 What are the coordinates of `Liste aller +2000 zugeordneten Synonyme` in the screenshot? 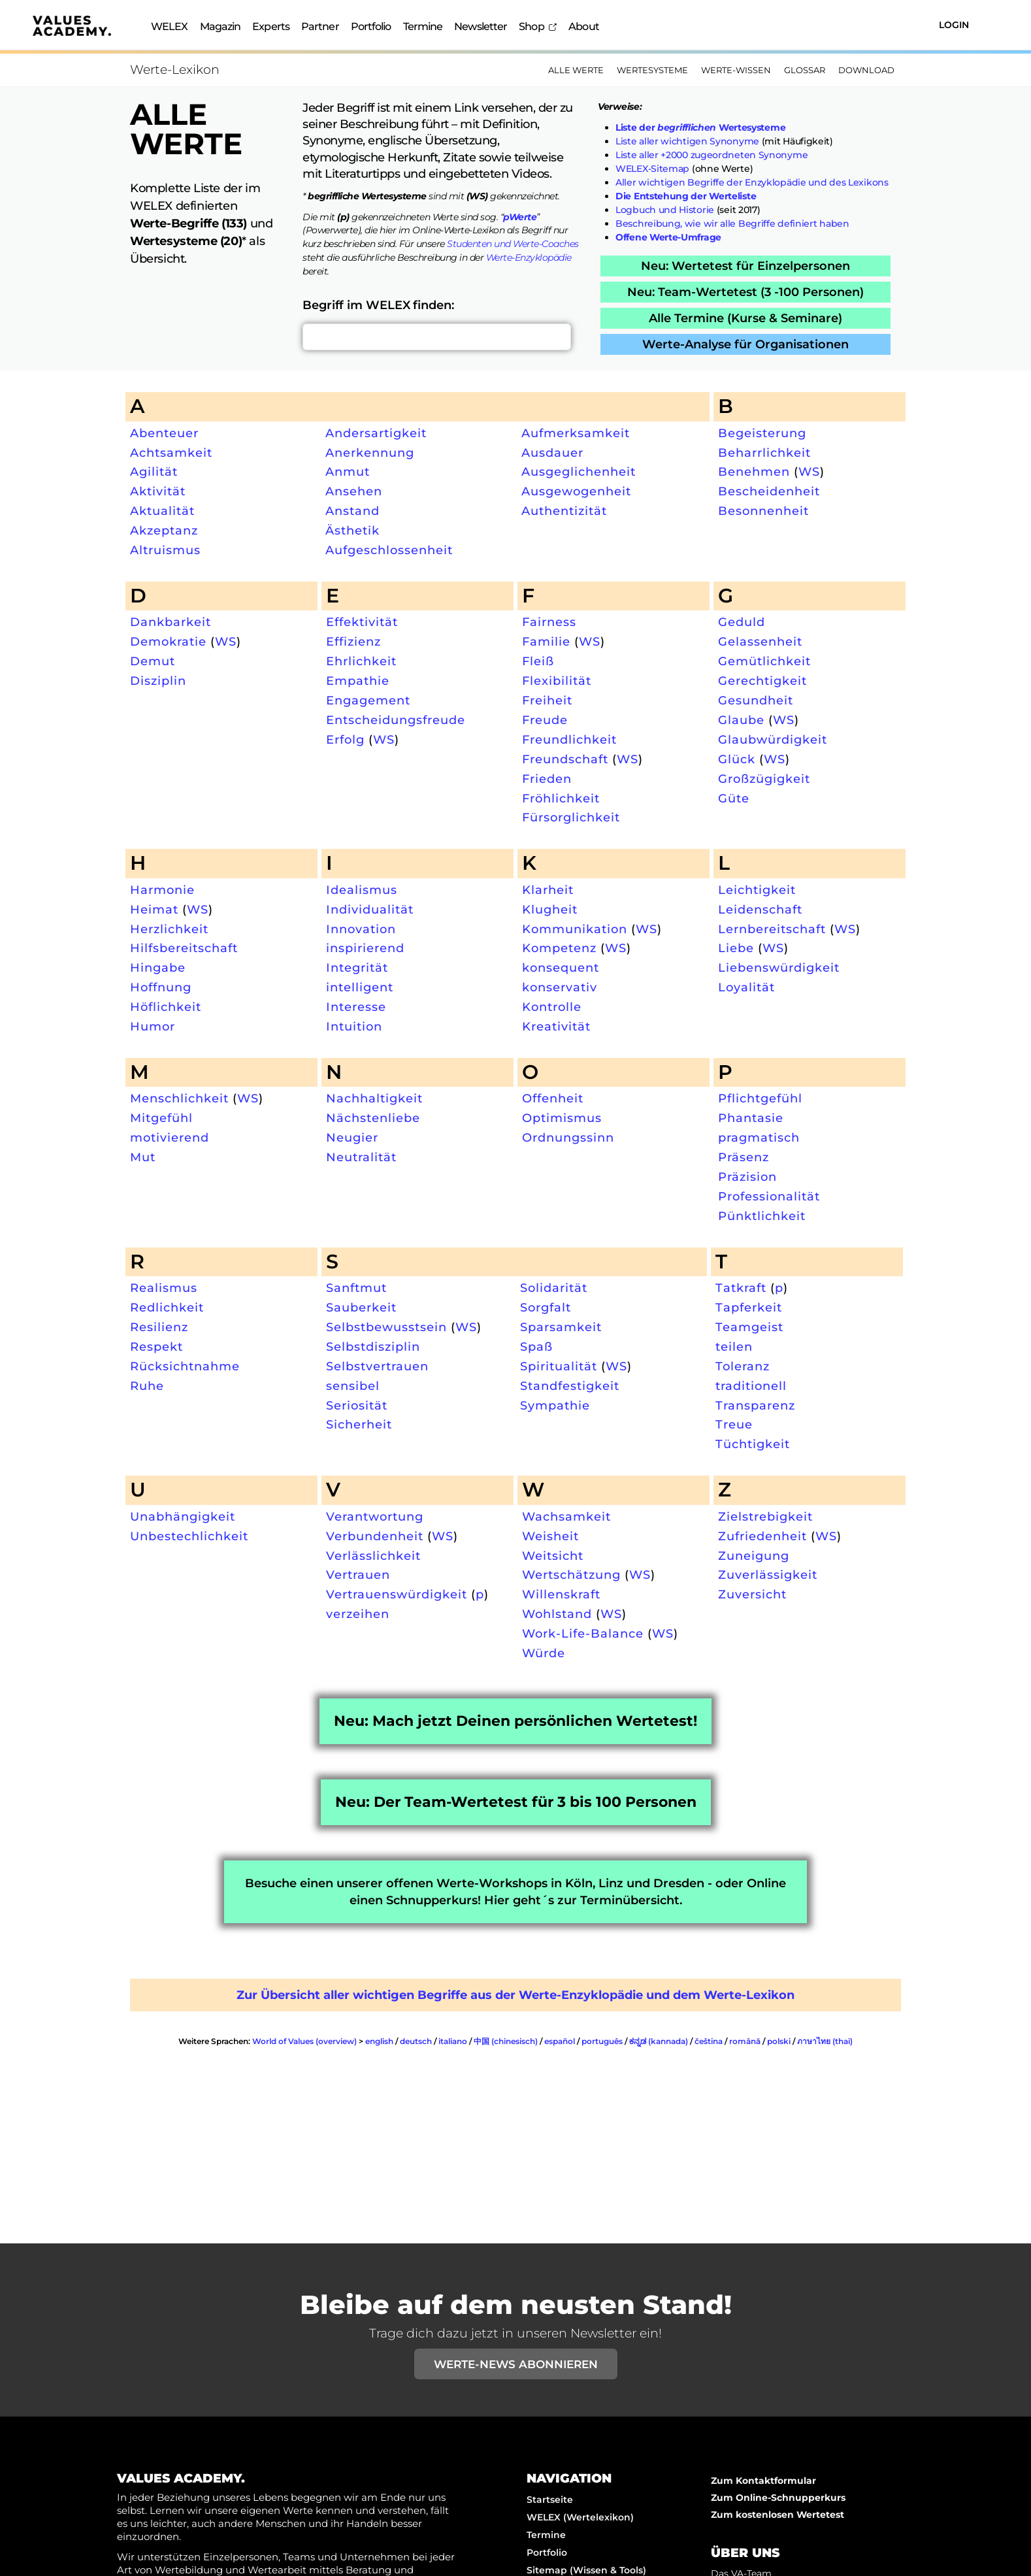 It's located at (711, 155).